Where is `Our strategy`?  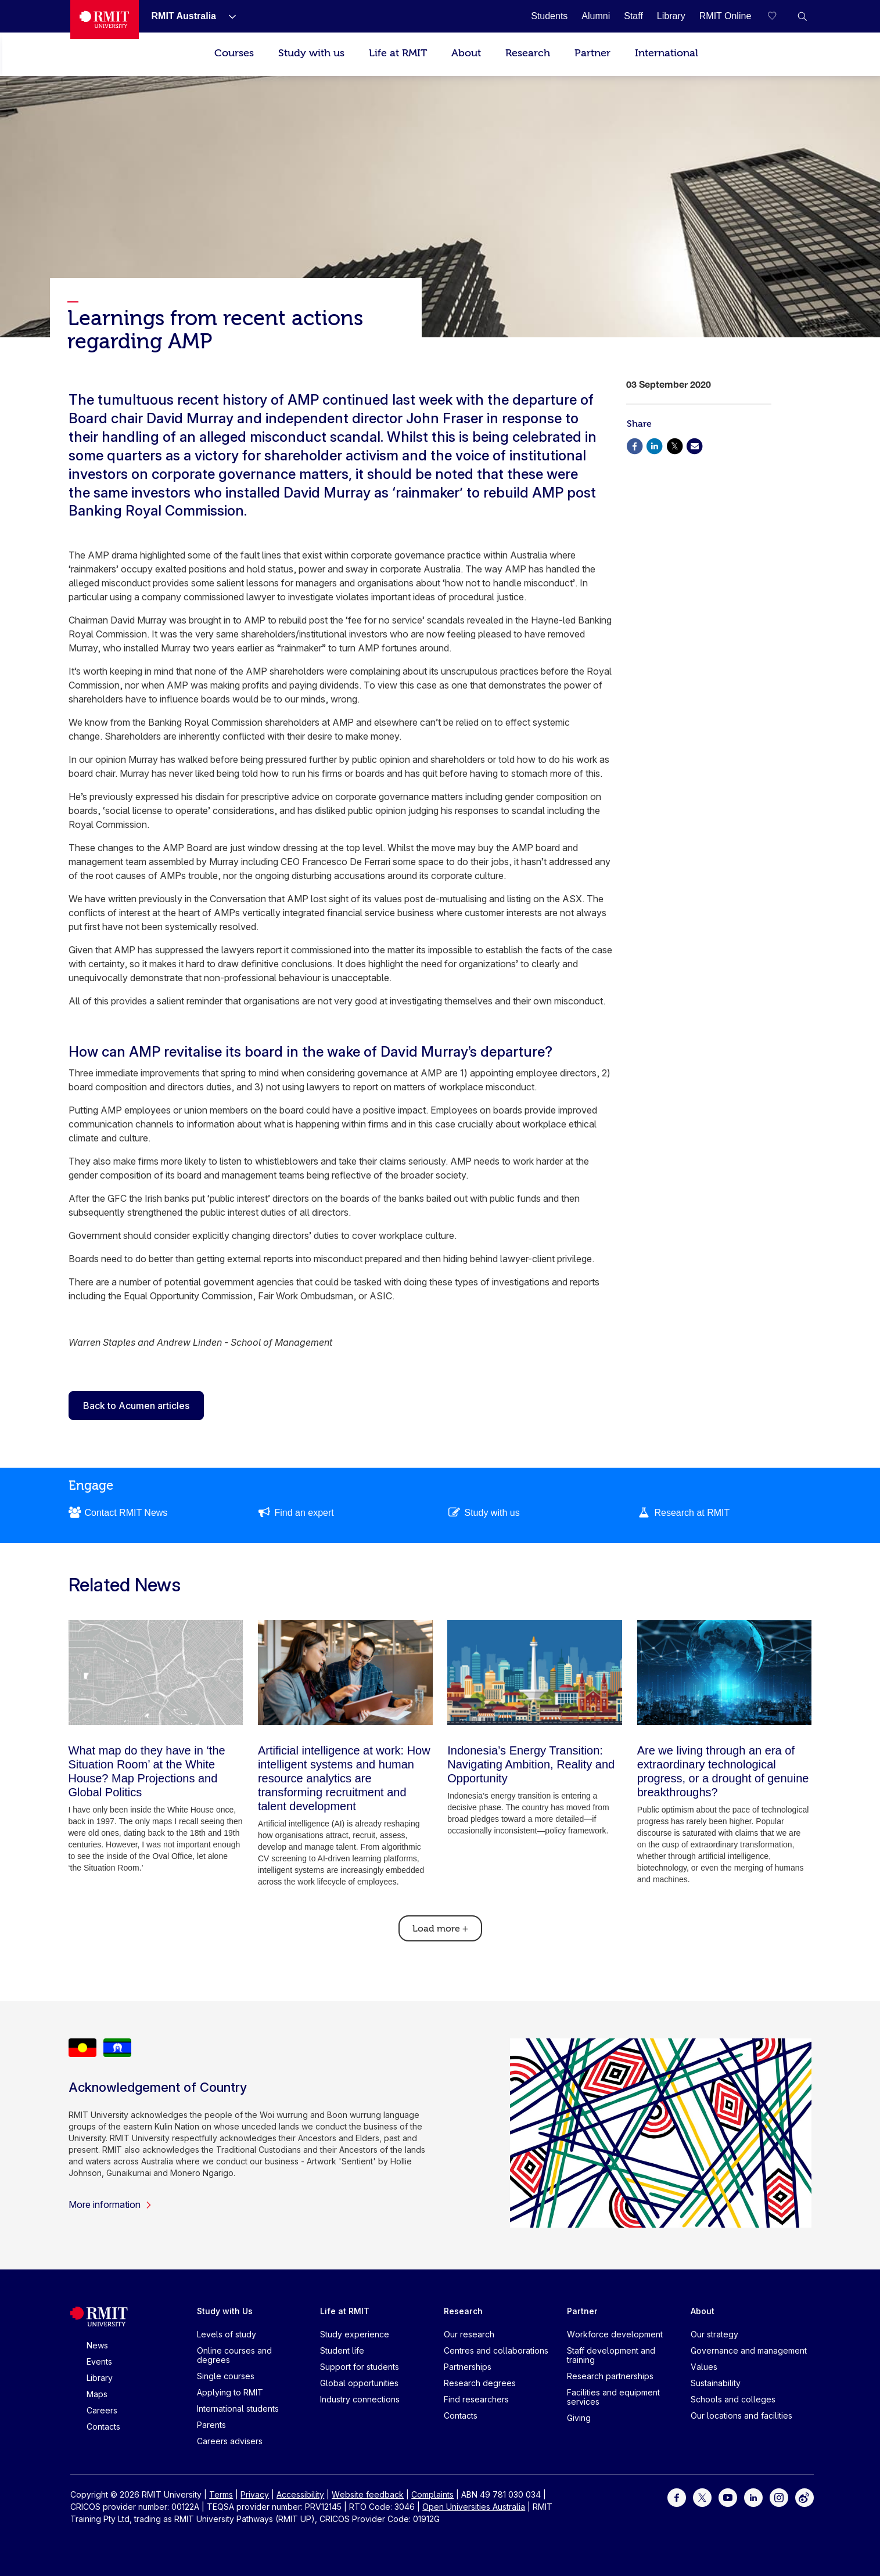
Our strategy is located at coordinates (714, 2334).